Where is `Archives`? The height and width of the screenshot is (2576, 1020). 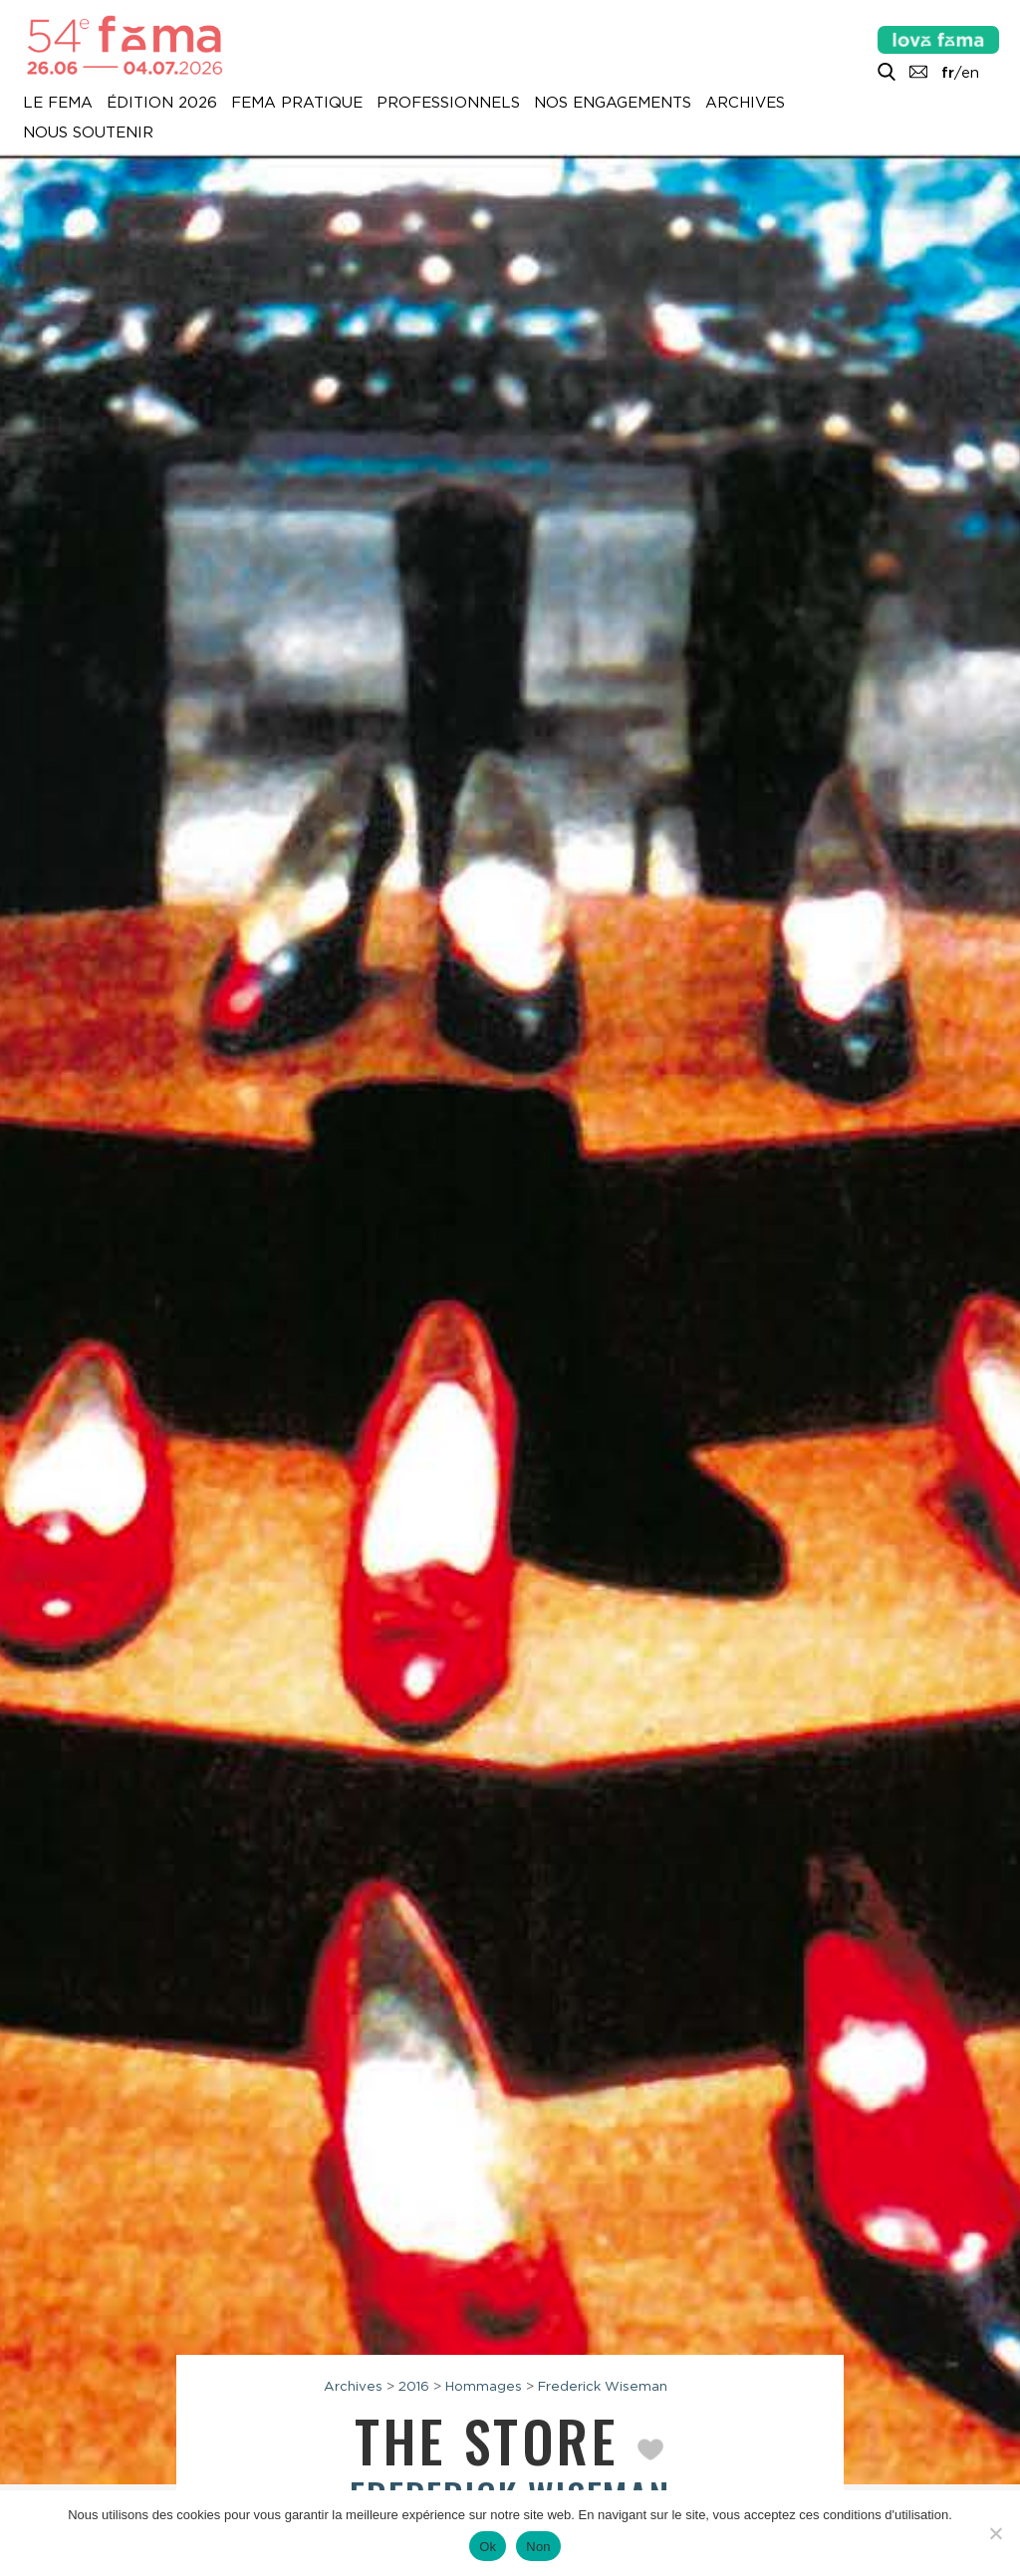
Archives is located at coordinates (745, 104).